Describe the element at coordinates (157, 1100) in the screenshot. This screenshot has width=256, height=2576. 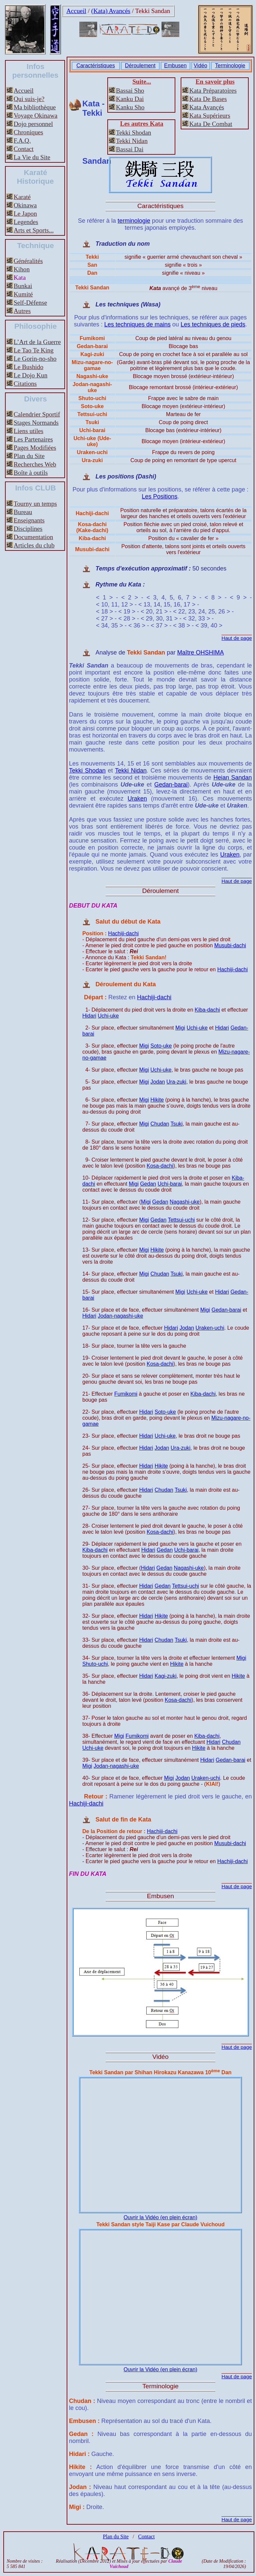
I see `Hikite` at that location.